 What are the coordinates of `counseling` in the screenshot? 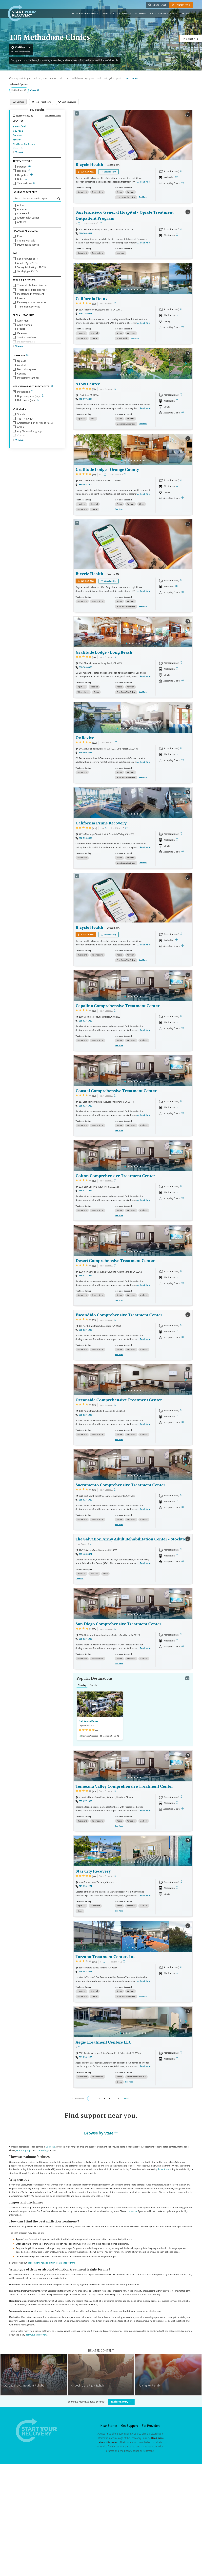 It's located at (42, 2150).